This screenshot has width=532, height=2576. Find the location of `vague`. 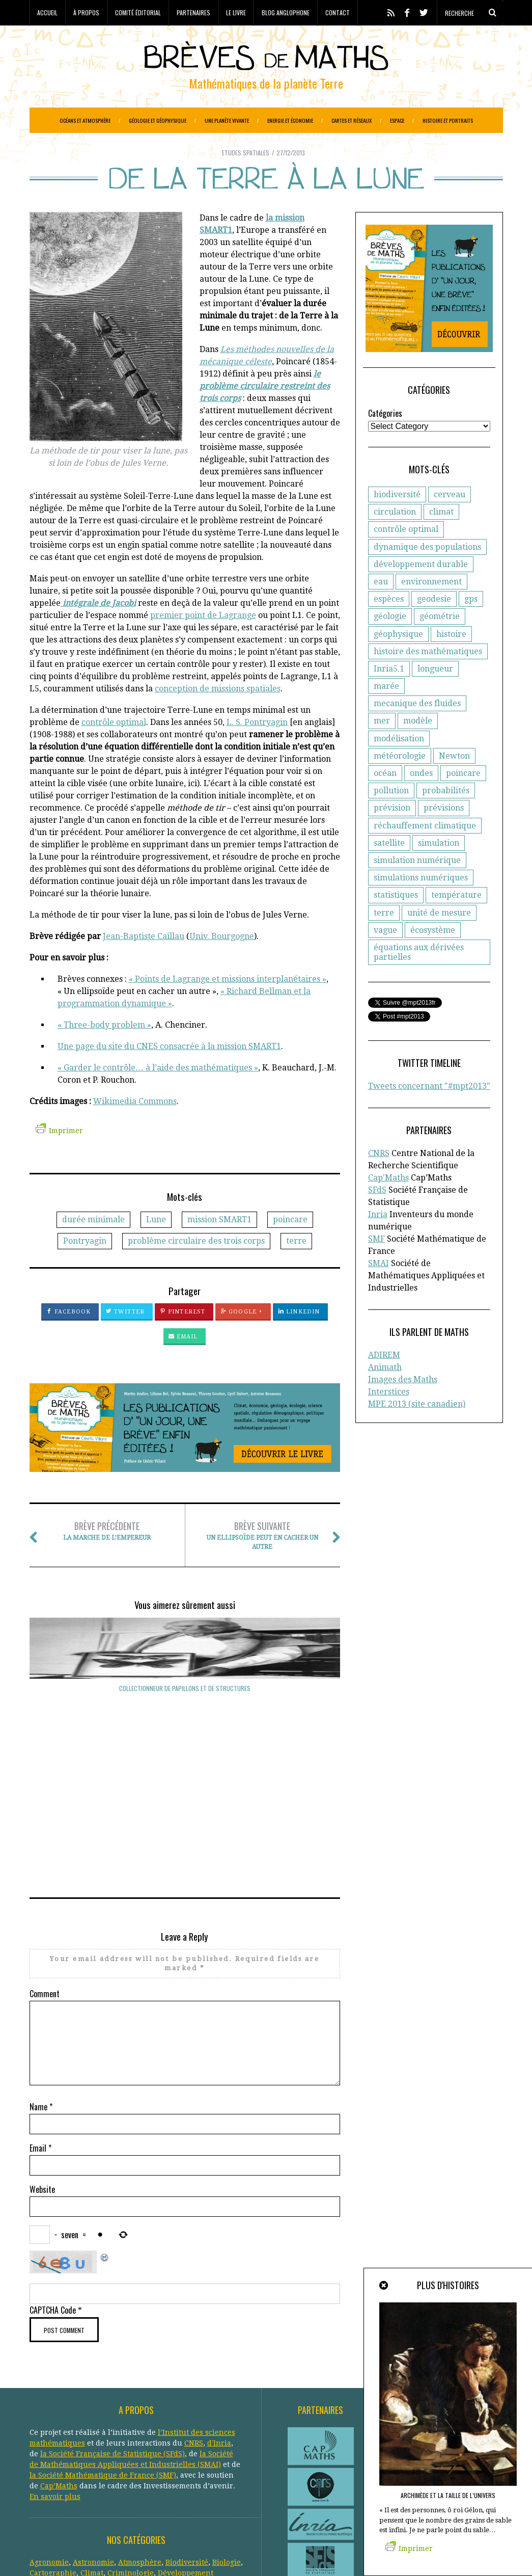

vague is located at coordinates (385, 955).